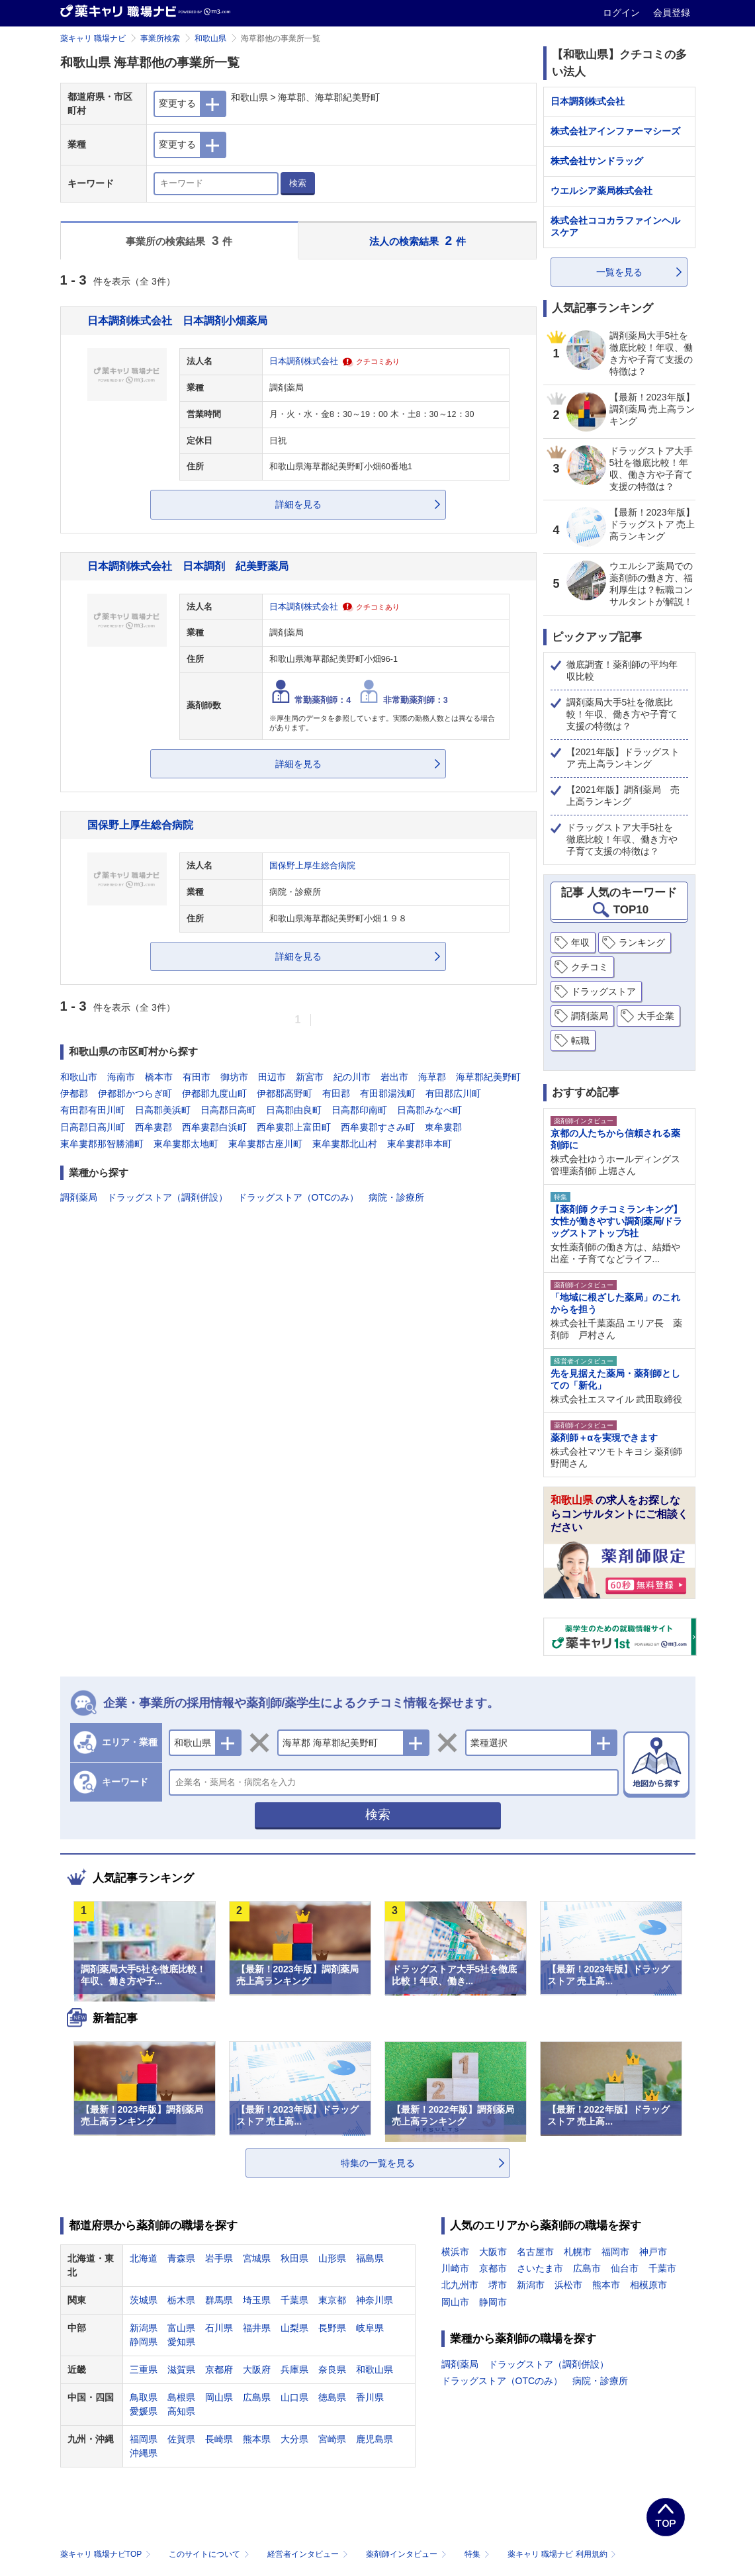 The height and width of the screenshot is (2576, 755). What do you see at coordinates (419, 1143) in the screenshot?
I see `東牟婁郡串本町` at bounding box center [419, 1143].